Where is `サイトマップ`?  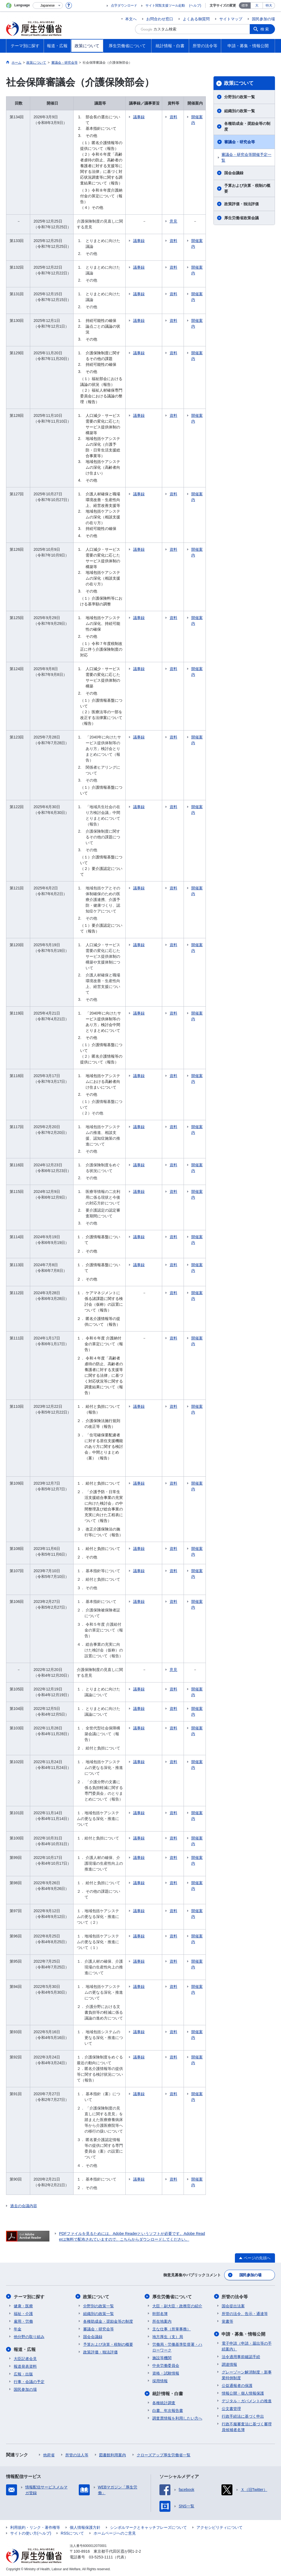 サイトマップ is located at coordinates (230, 19).